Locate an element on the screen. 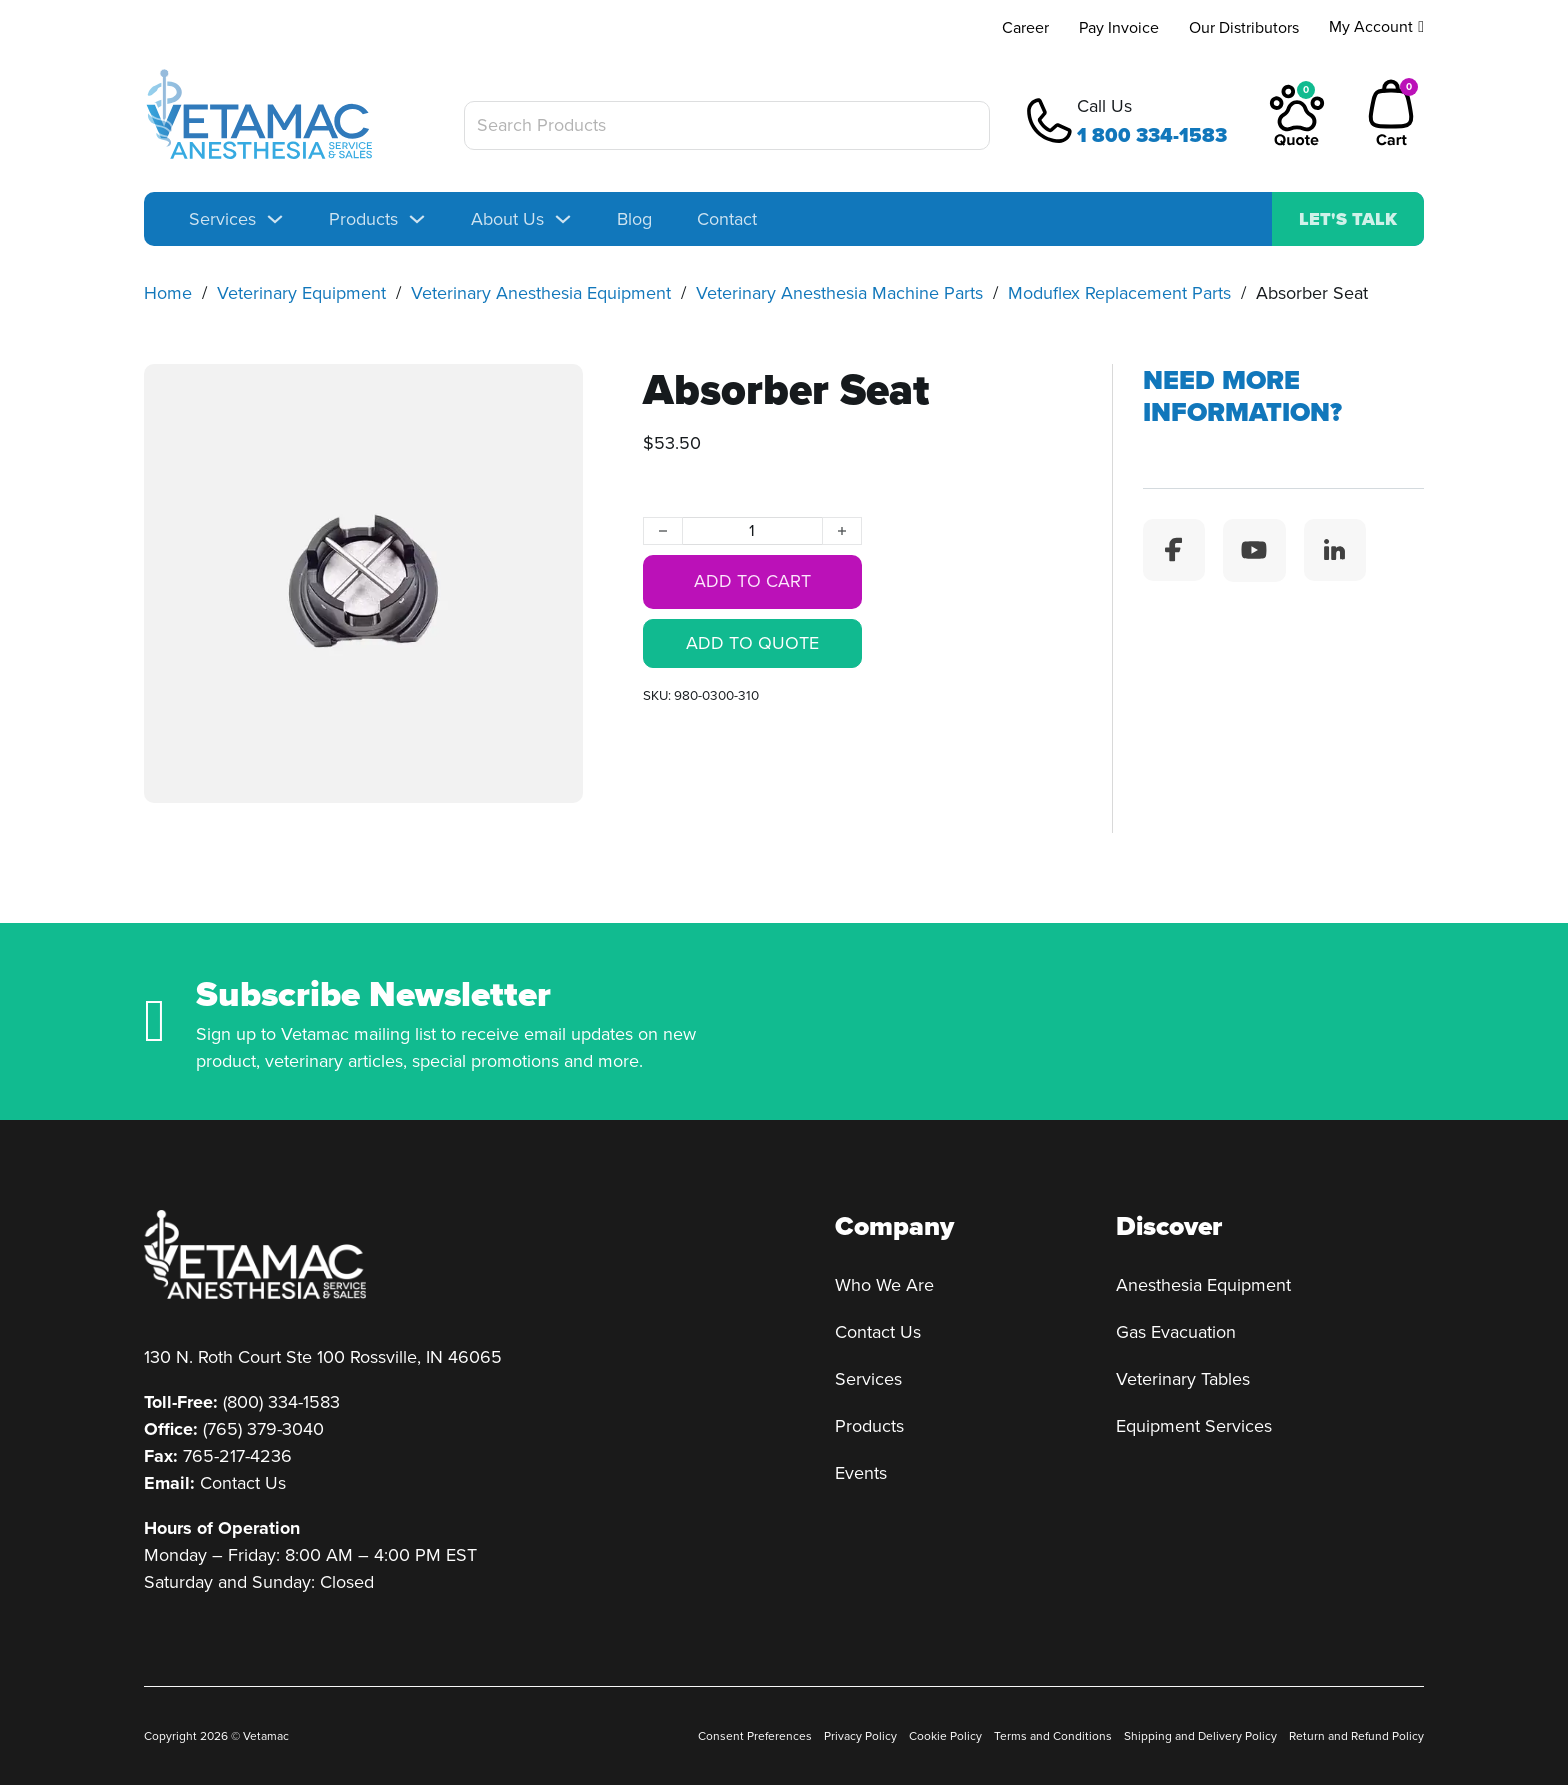 This screenshot has height=1785, width=1568. Who We Are is located at coordinates (884, 1285).